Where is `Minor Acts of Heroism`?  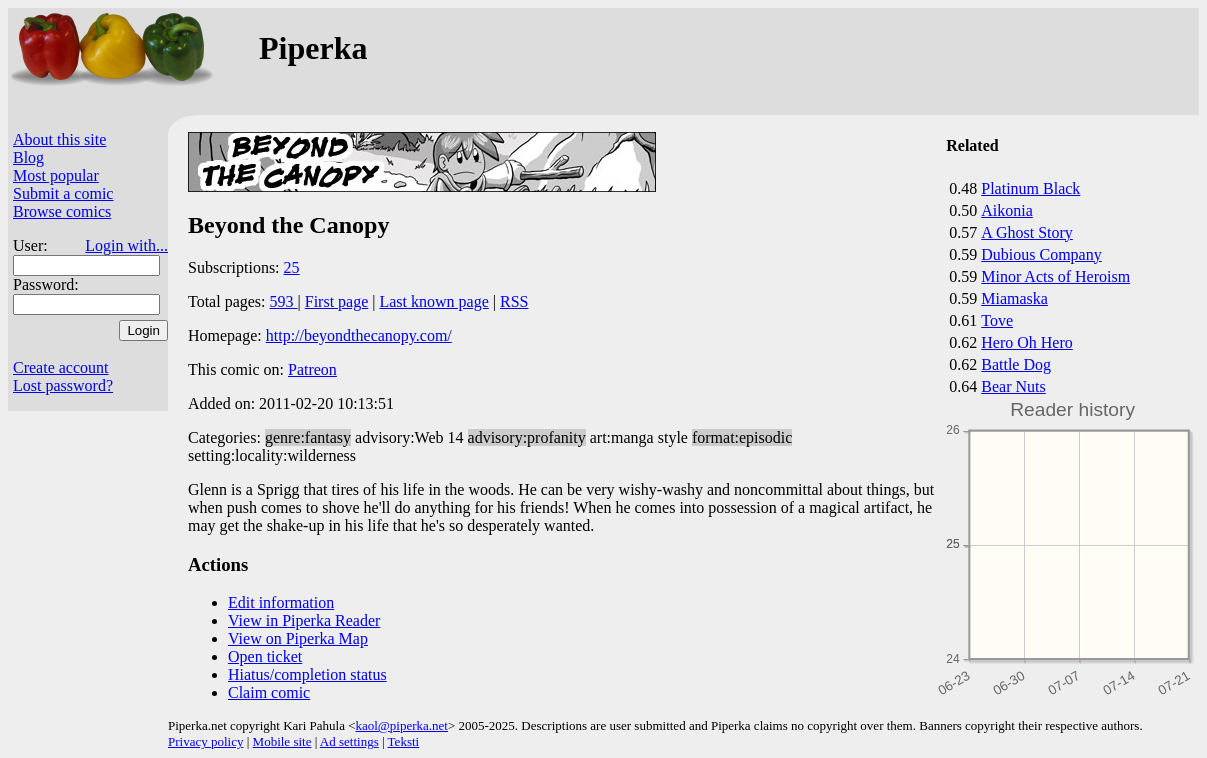
Minor Acts of Heroism is located at coordinates (1055, 276).